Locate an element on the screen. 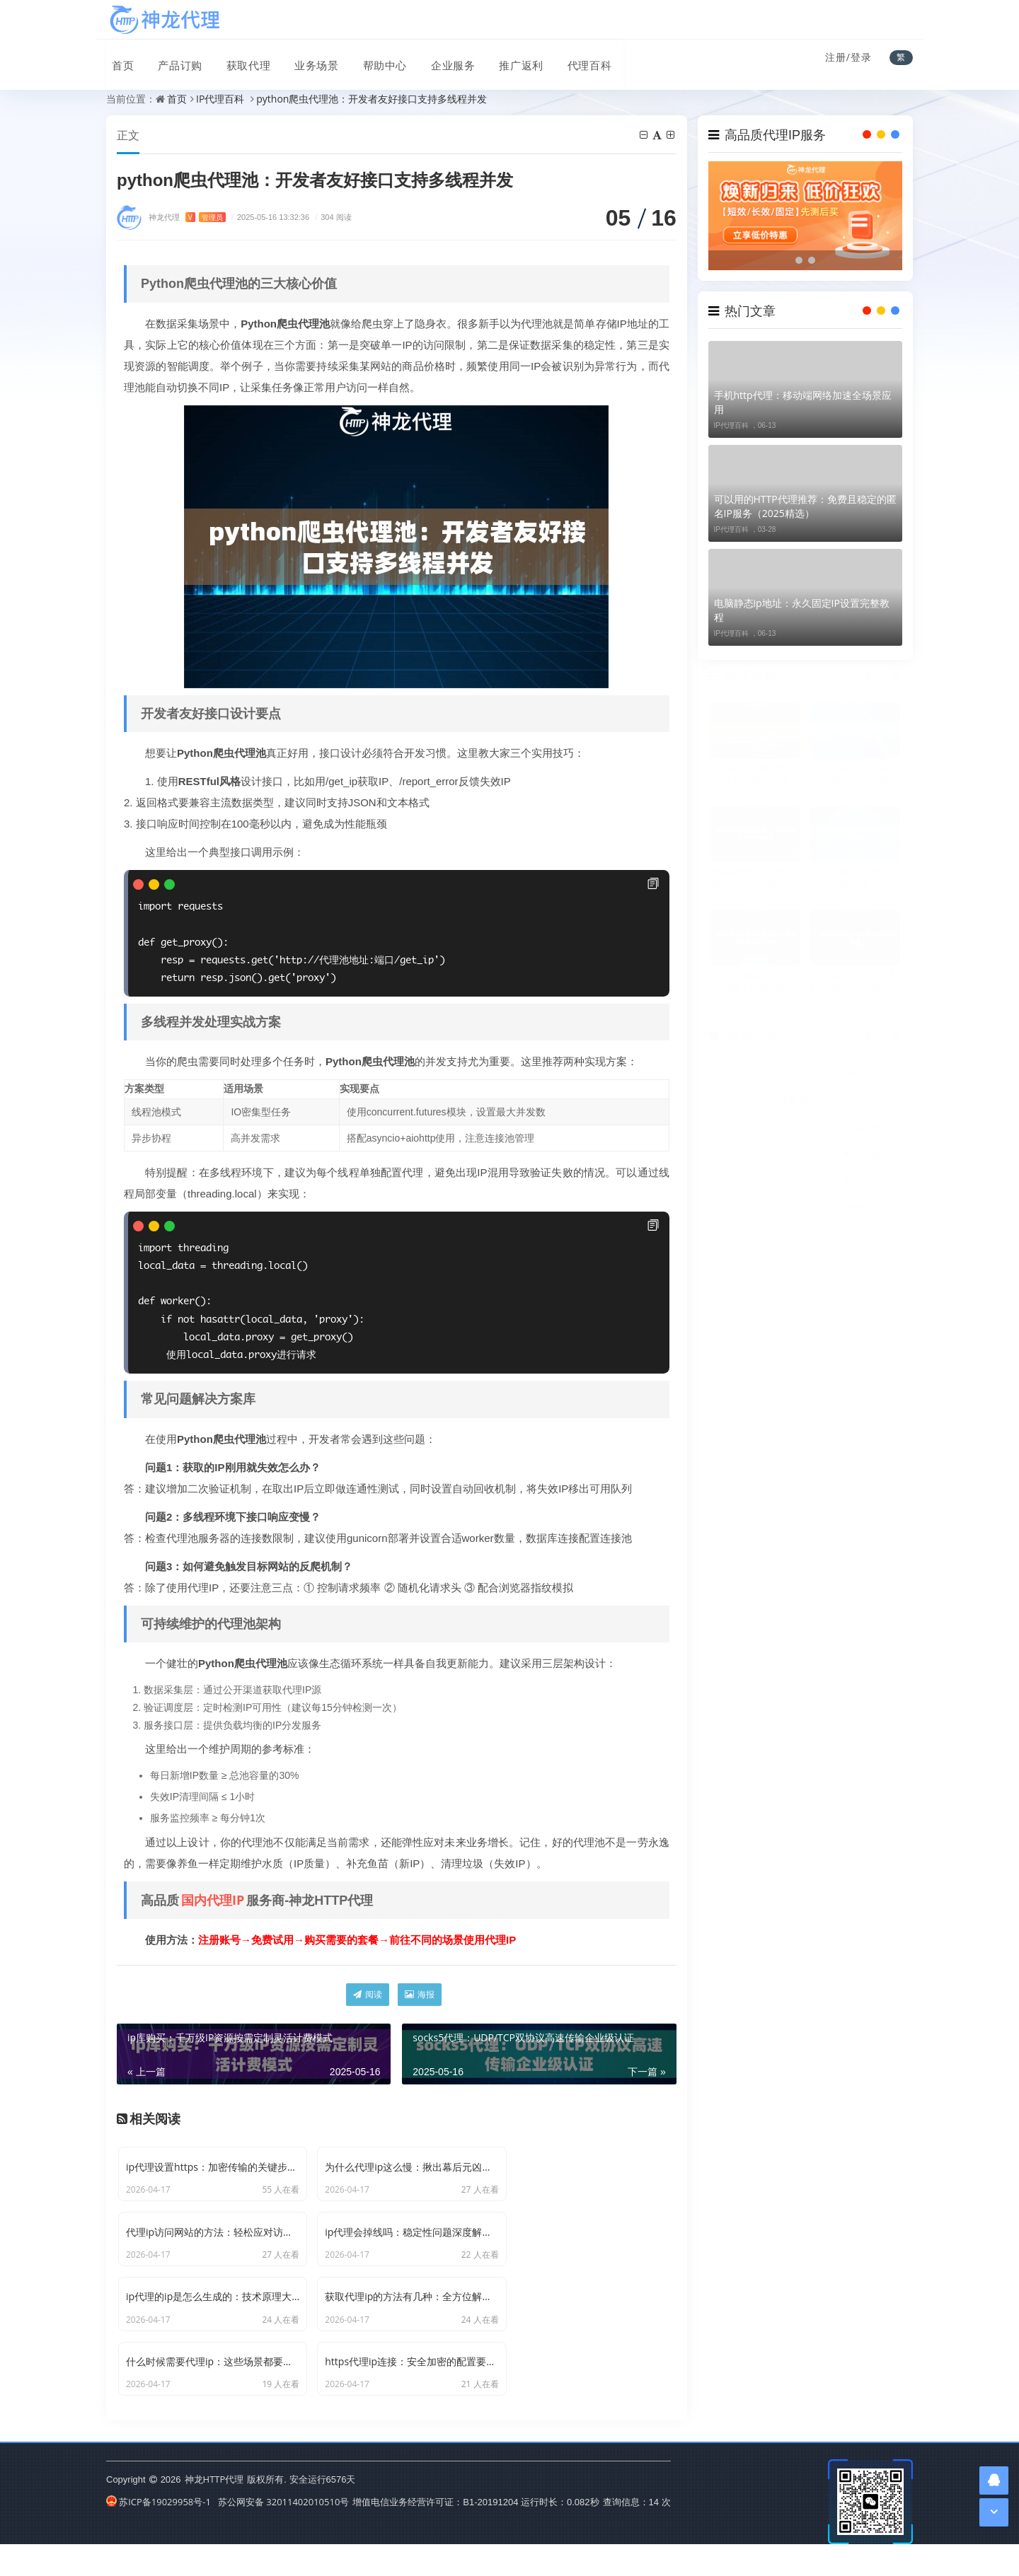 This screenshot has width=1019, height=2576. 爬虫代理ip is located at coordinates (875, 1100).